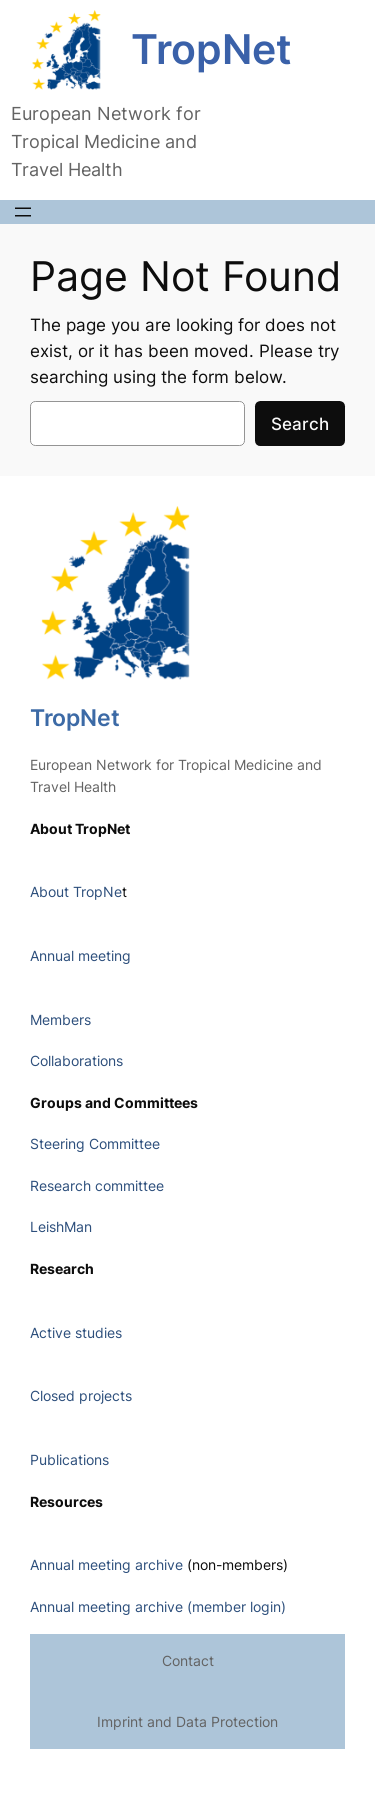 The width and height of the screenshot is (375, 1795). Describe the element at coordinates (76, 1332) in the screenshot. I see `Active studies` at that location.